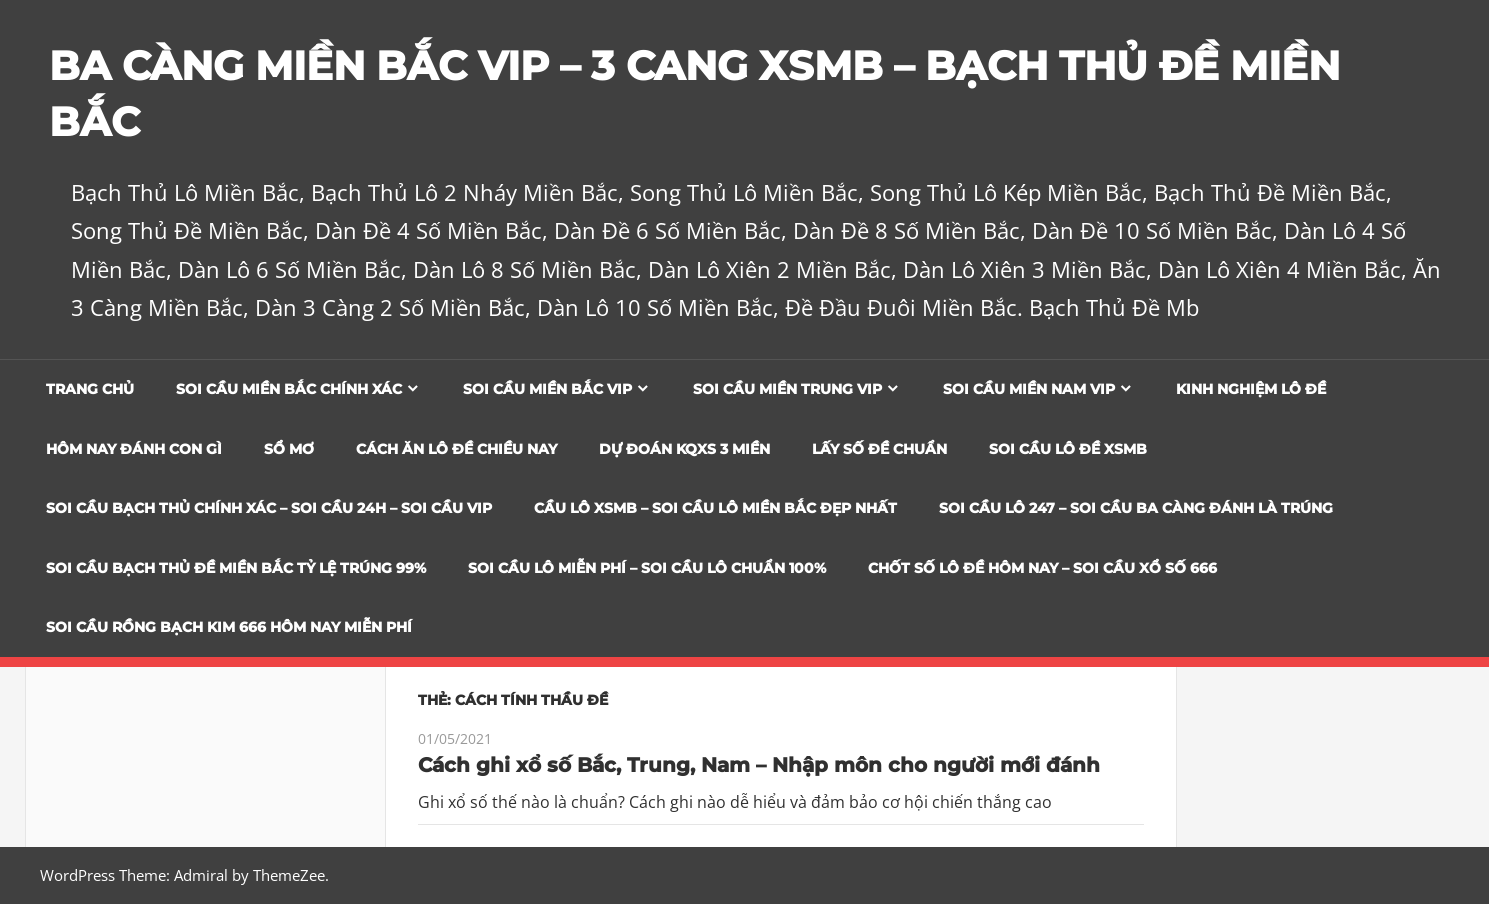 This screenshot has height=904, width=1489. Describe the element at coordinates (1136, 508) in the screenshot. I see `SOI CẦU LÔ 247 – SOI CẦU BA CÀNG ĐÁNH LÀ TRÚNG` at that location.